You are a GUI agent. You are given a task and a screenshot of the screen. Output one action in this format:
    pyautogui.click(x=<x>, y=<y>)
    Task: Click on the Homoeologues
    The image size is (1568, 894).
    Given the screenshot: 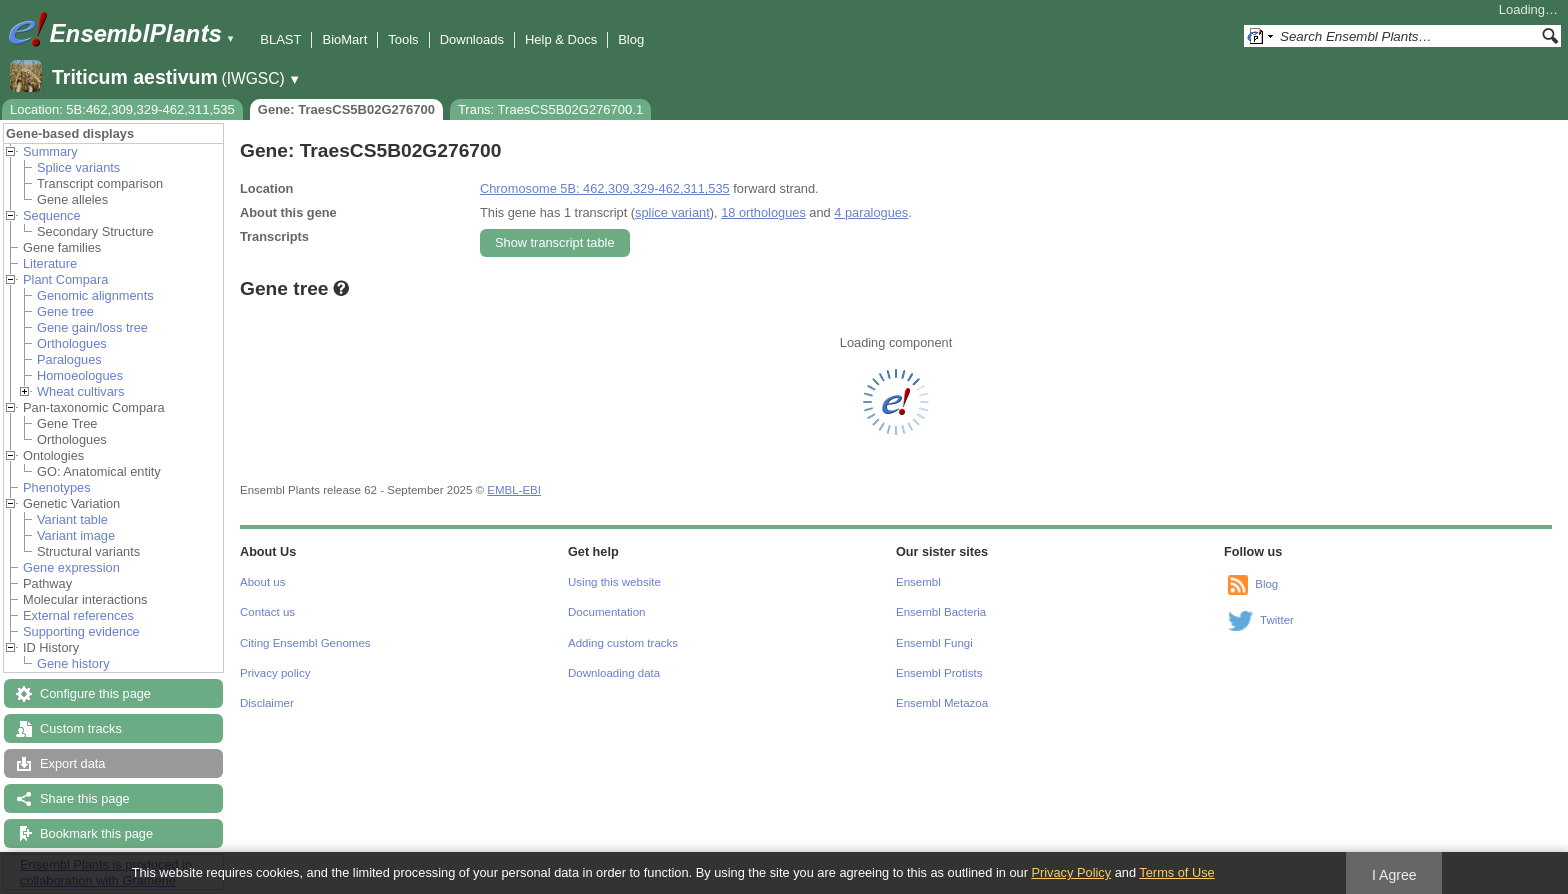 What is the action you would take?
    pyautogui.click(x=80, y=375)
    